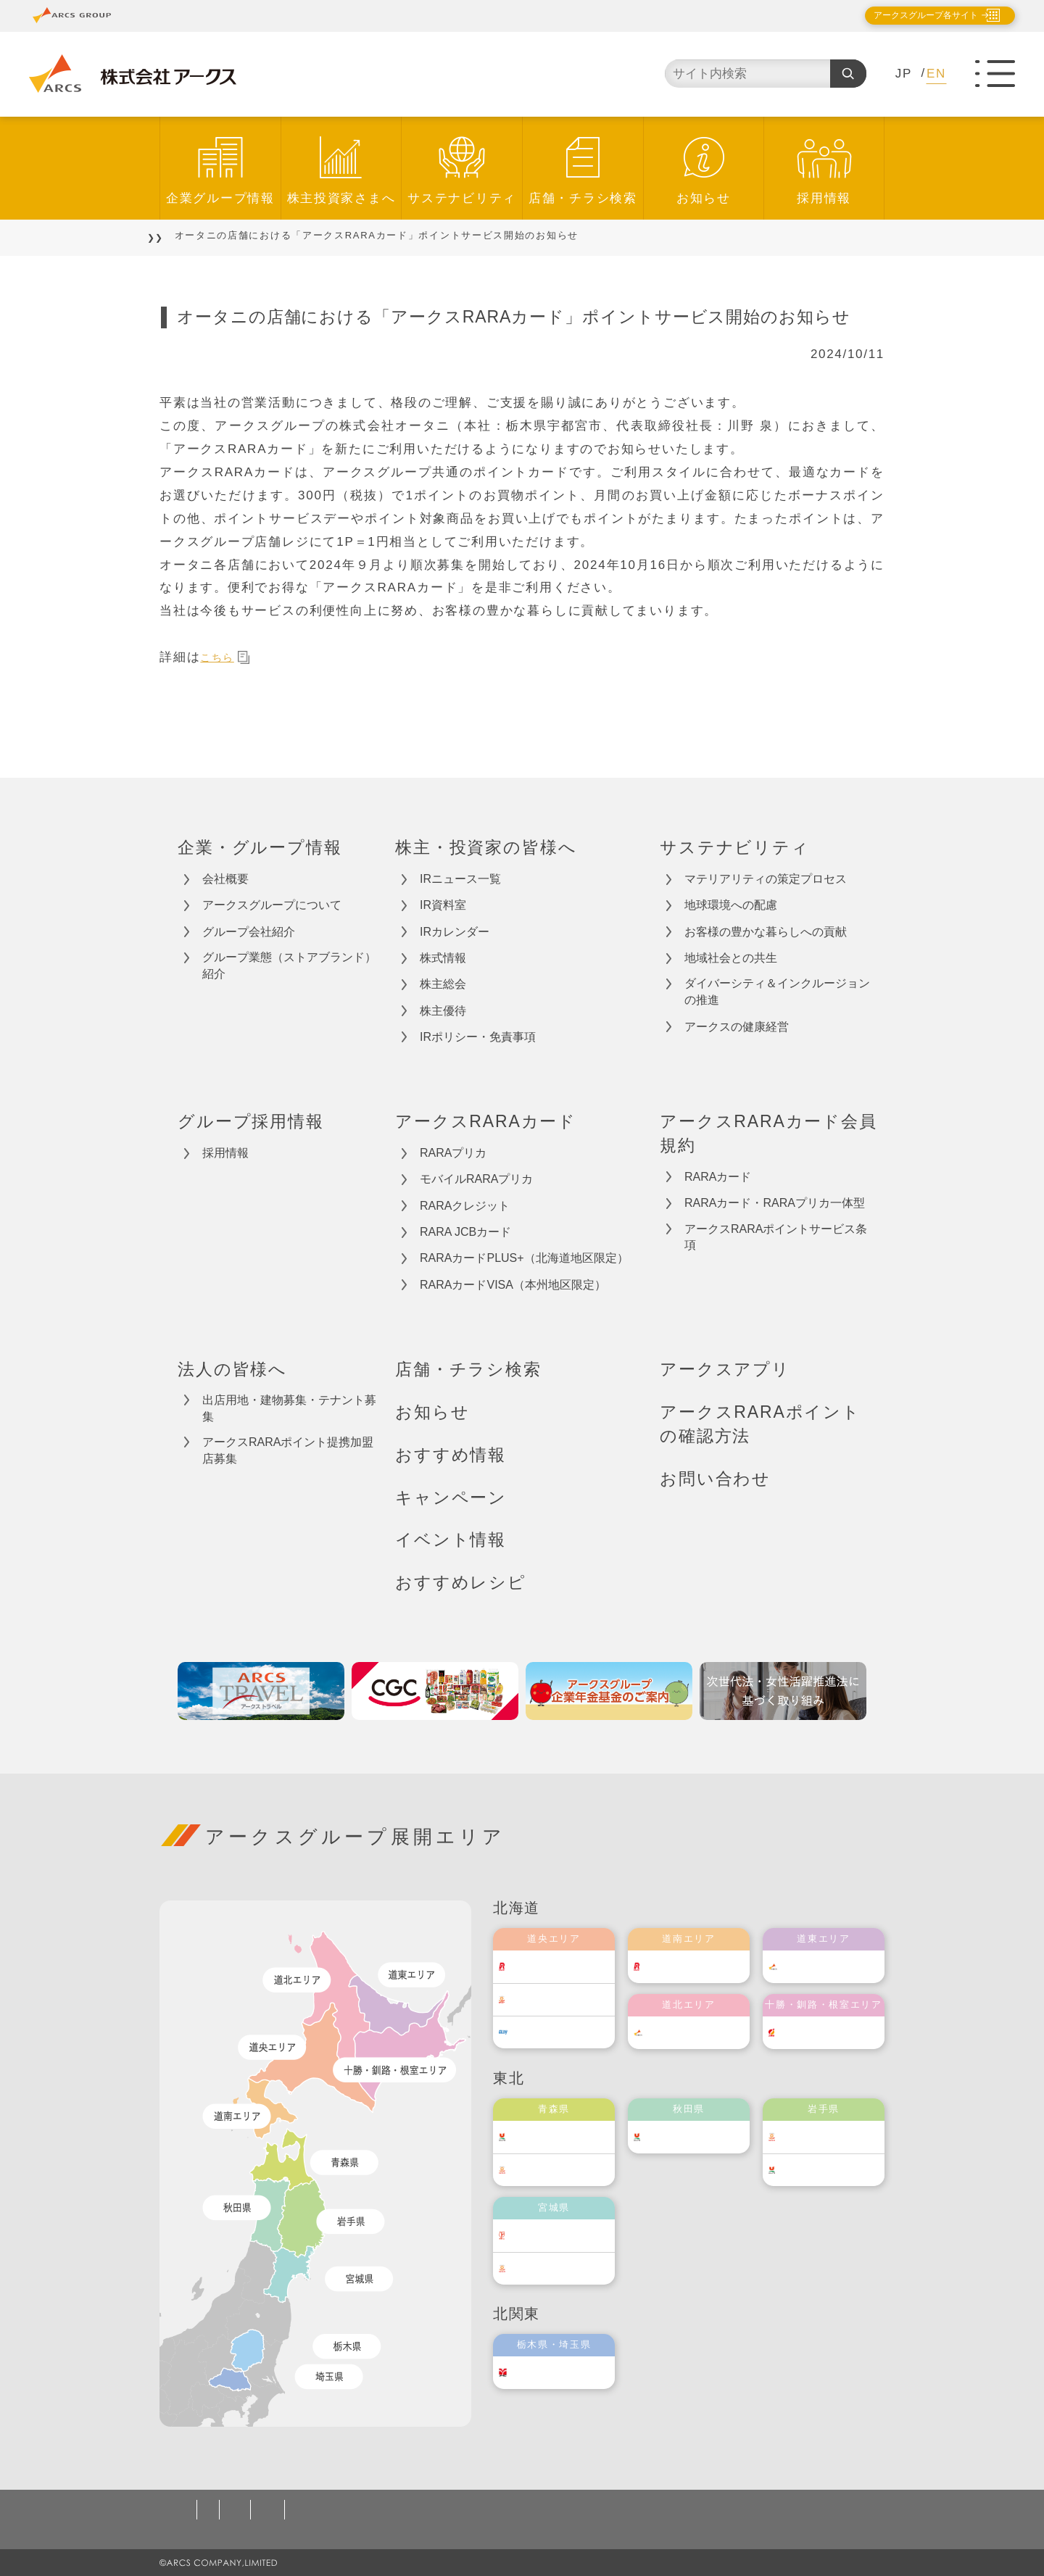 This screenshot has width=1044, height=2576. Describe the element at coordinates (583, 198) in the screenshot. I see `店舗・チラシ検索` at that location.